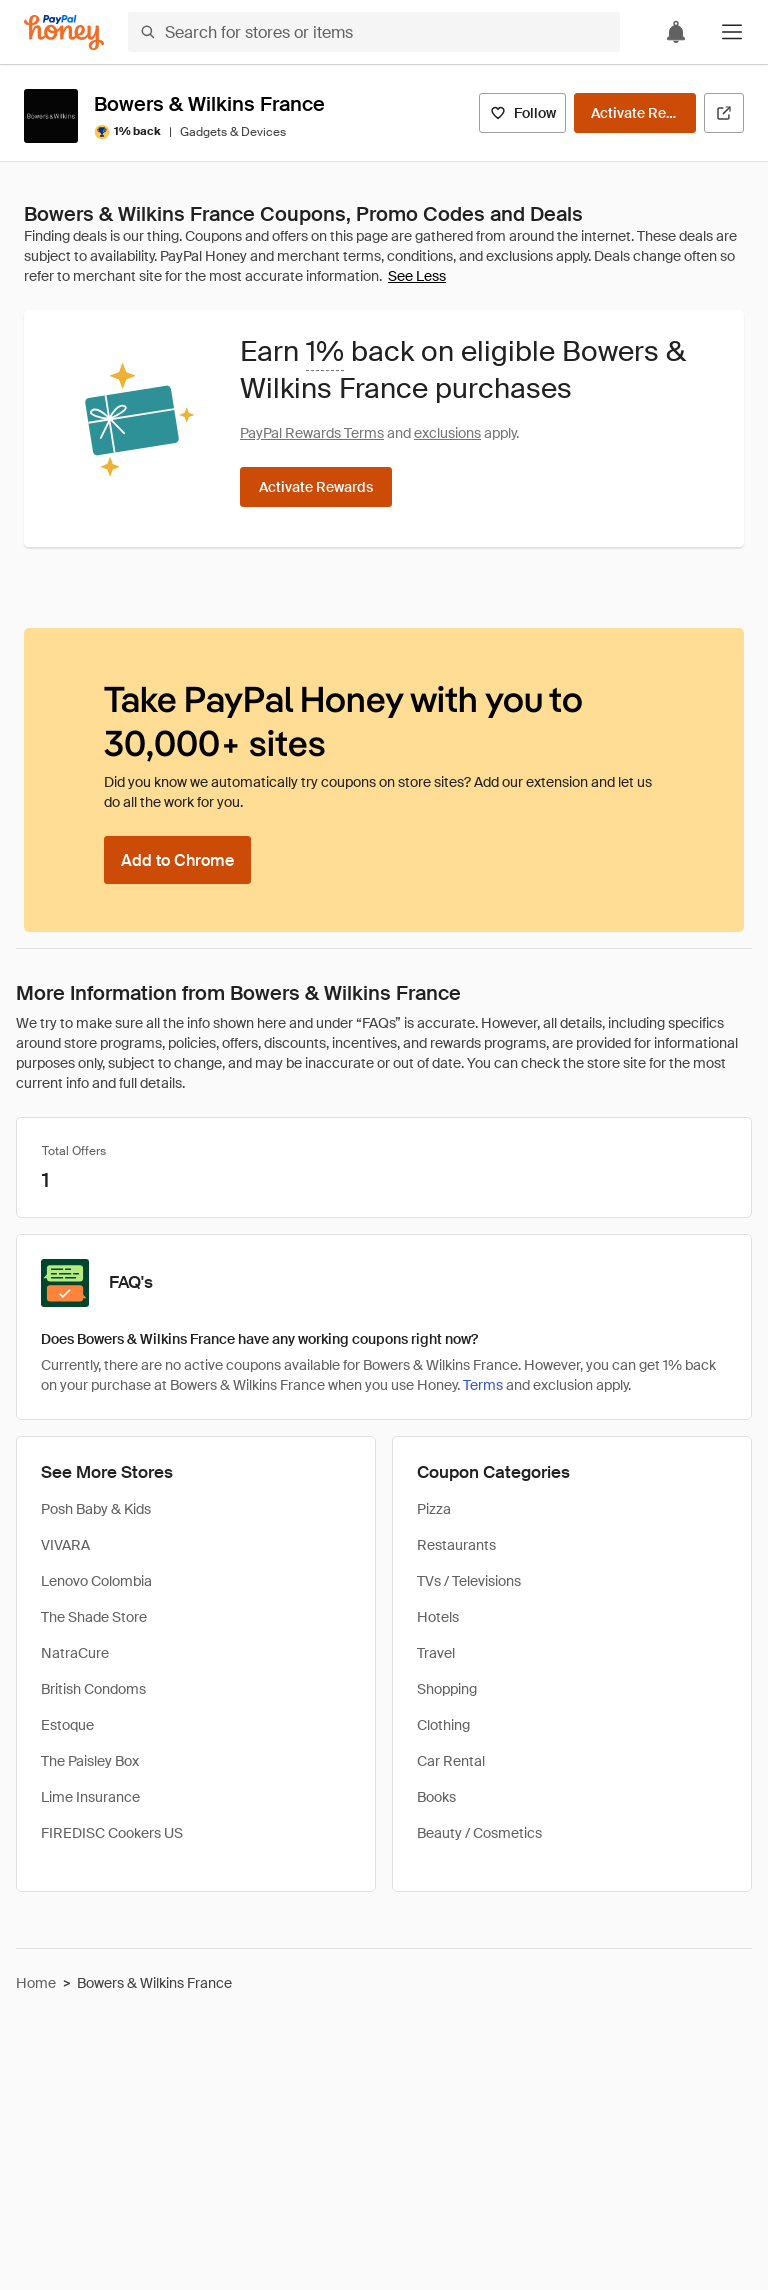 The width and height of the screenshot is (768, 2290). Describe the element at coordinates (94, 1617) in the screenshot. I see `The Shade Store` at that location.